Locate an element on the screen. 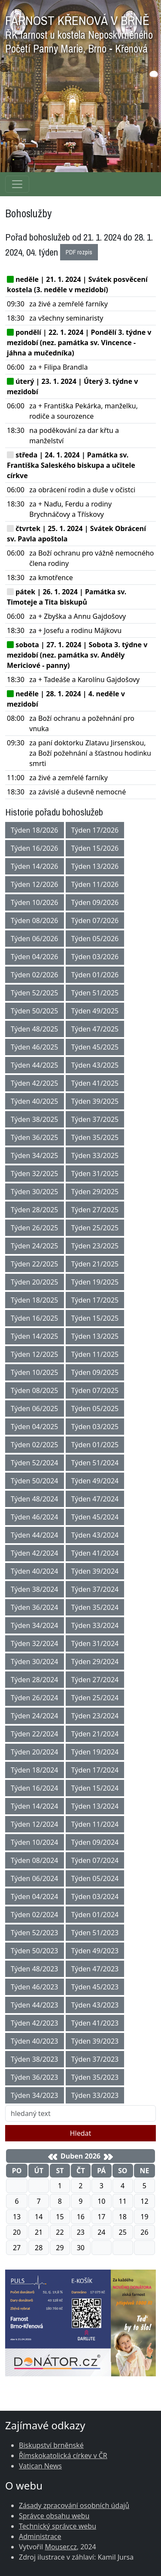 The image size is (161, 2576). Týden 09/2025 is located at coordinates (95, 1372).